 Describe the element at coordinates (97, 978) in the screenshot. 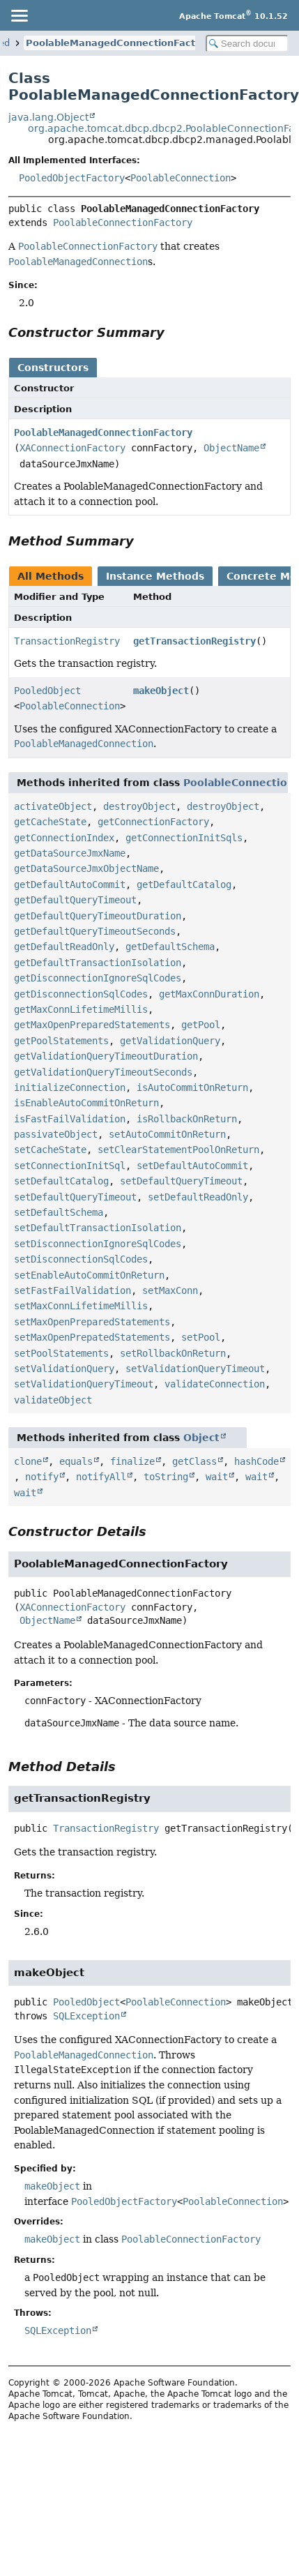

I see `getDisconnectionIgnoreSqlCodes` at that location.